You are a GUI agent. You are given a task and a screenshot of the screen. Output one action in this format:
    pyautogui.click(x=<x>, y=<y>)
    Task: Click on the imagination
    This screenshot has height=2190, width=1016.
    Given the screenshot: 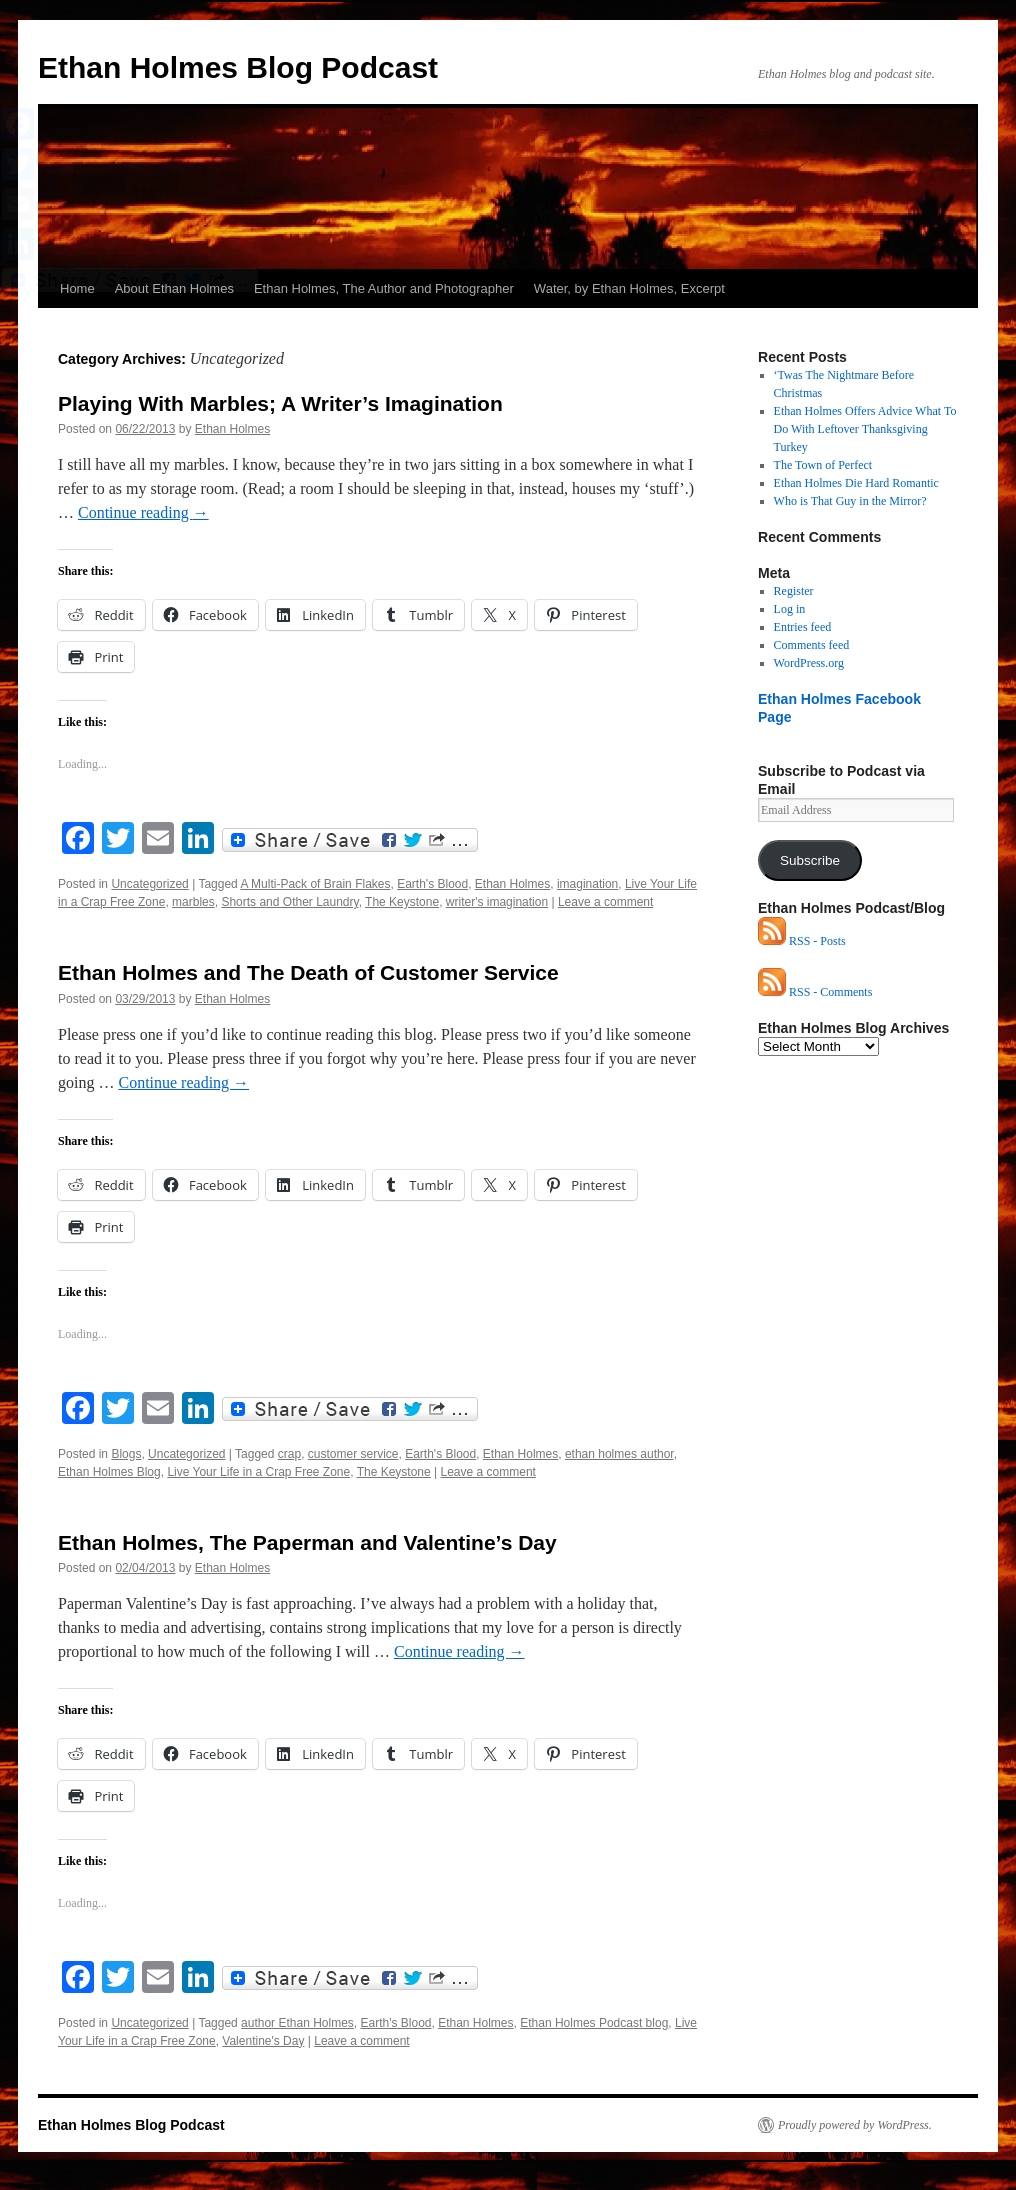 What is the action you would take?
    pyautogui.click(x=587, y=884)
    